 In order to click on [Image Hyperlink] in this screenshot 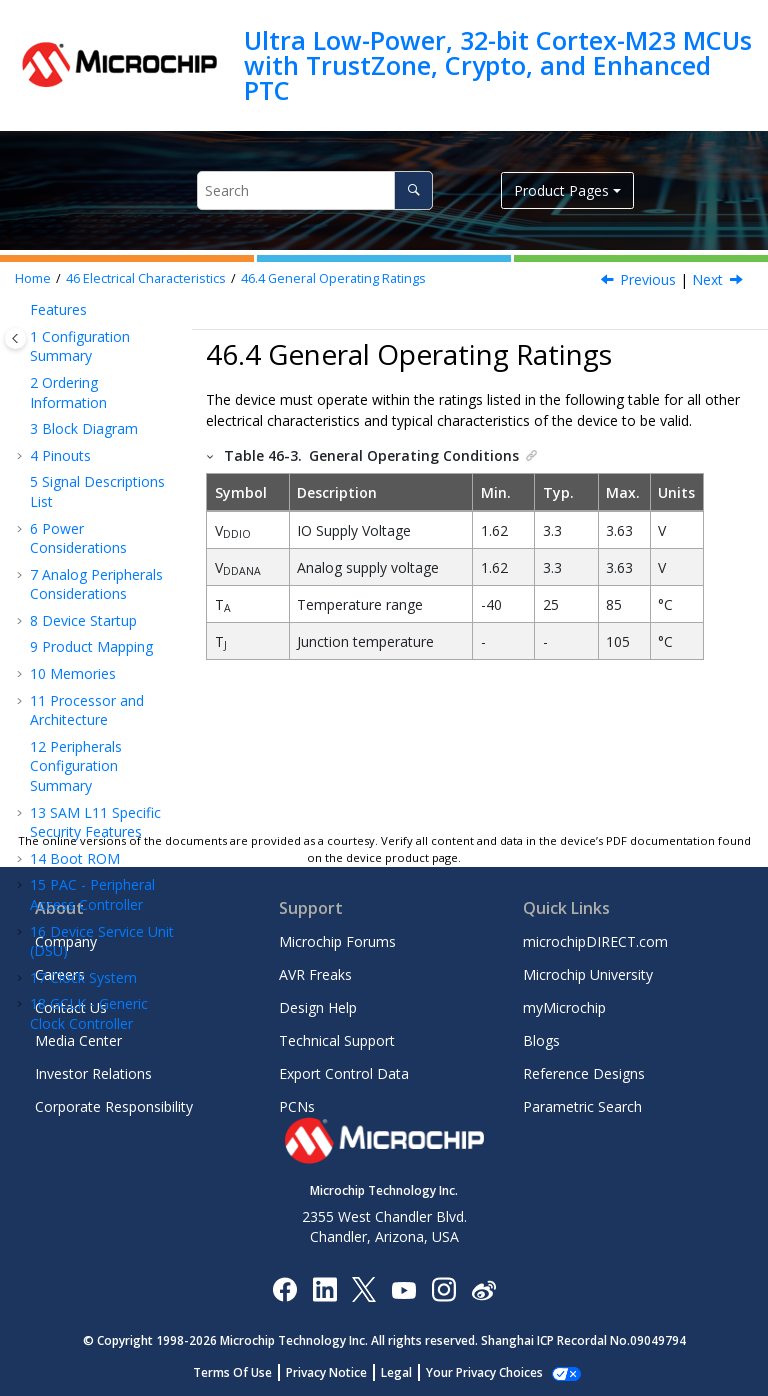, I will do `click(403, 1288)`.